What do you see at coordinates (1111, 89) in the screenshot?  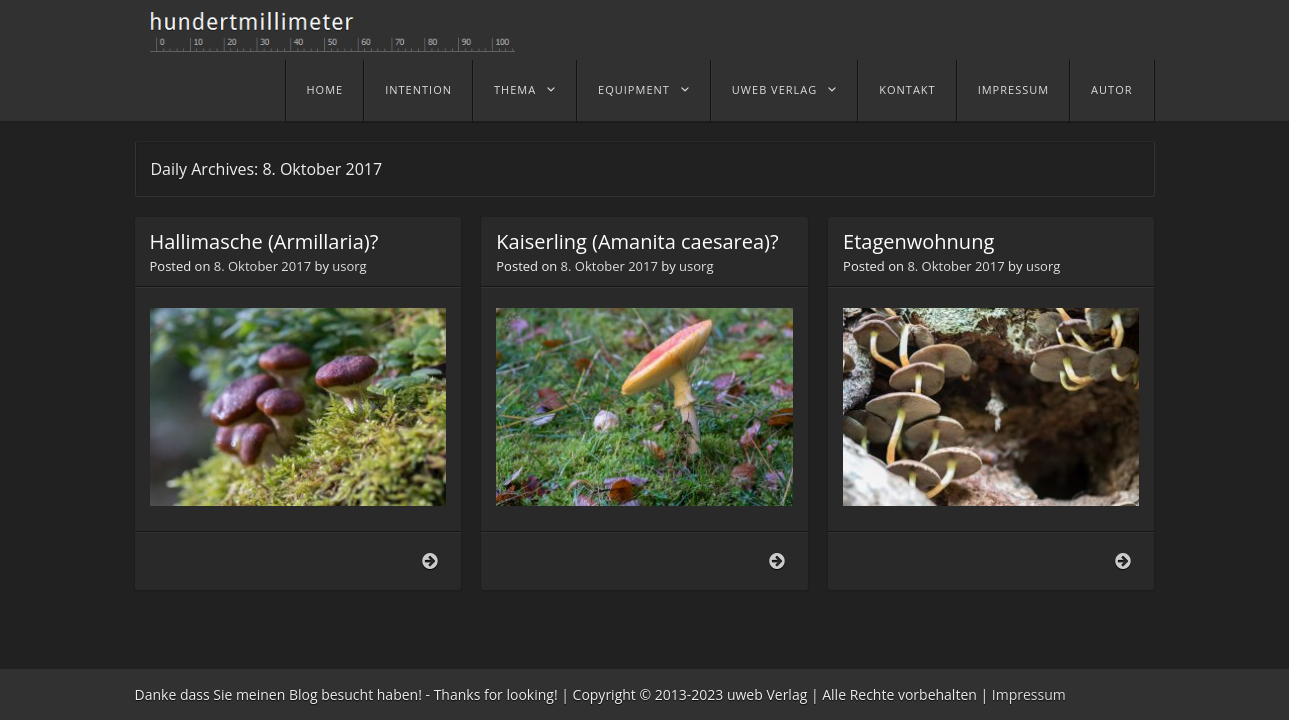 I see `Autor` at bounding box center [1111, 89].